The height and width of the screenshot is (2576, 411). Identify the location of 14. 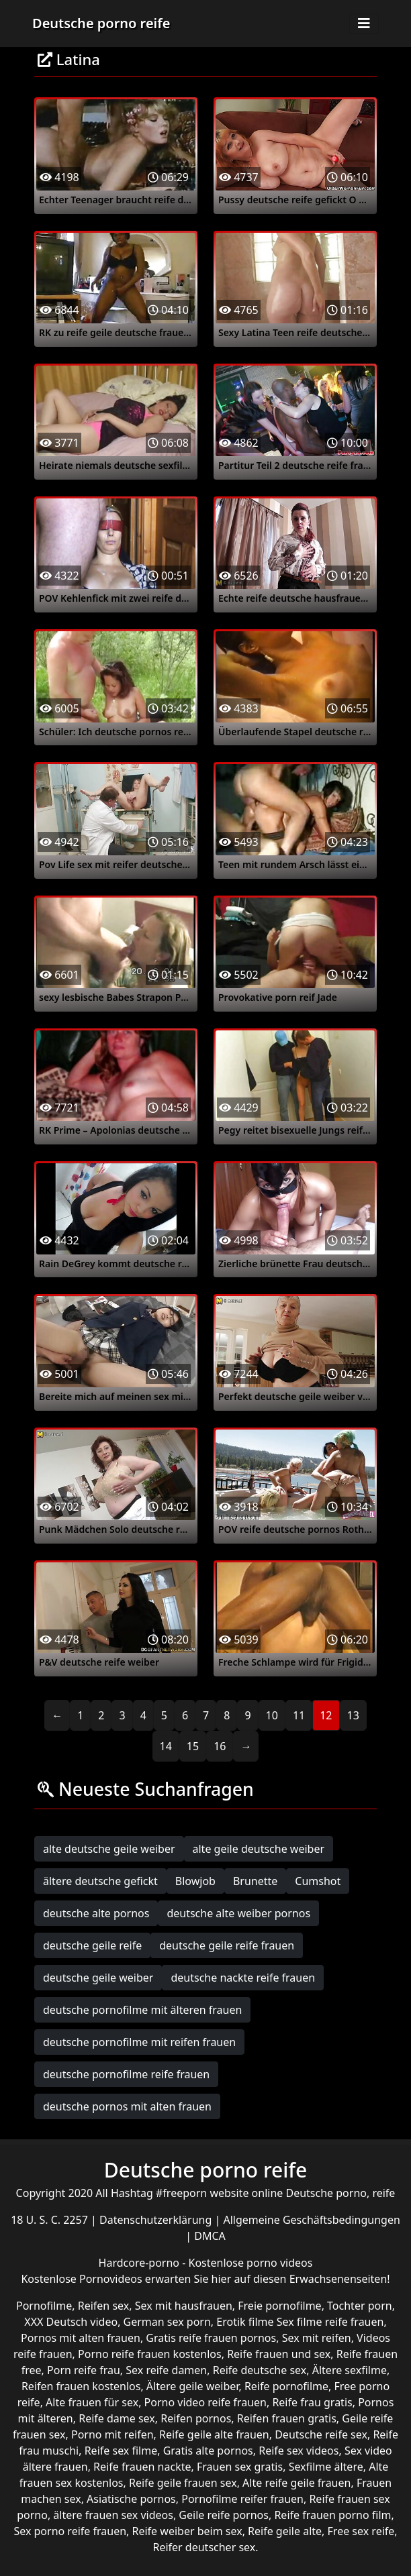
(166, 1746).